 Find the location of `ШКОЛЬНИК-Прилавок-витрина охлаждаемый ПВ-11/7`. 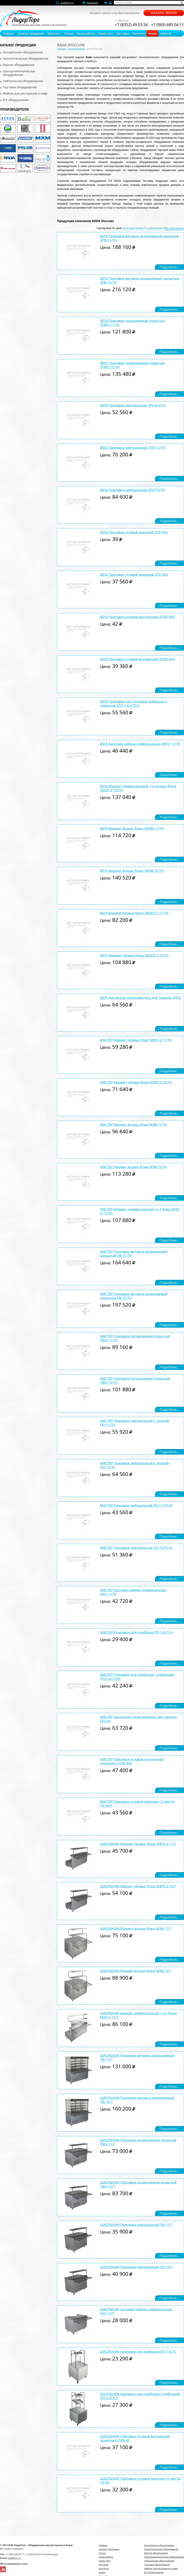

ШКОЛЬНИК-Прилавок-витрина охлаждаемый ПВ-11/7 is located at coordinates (137, 2057).